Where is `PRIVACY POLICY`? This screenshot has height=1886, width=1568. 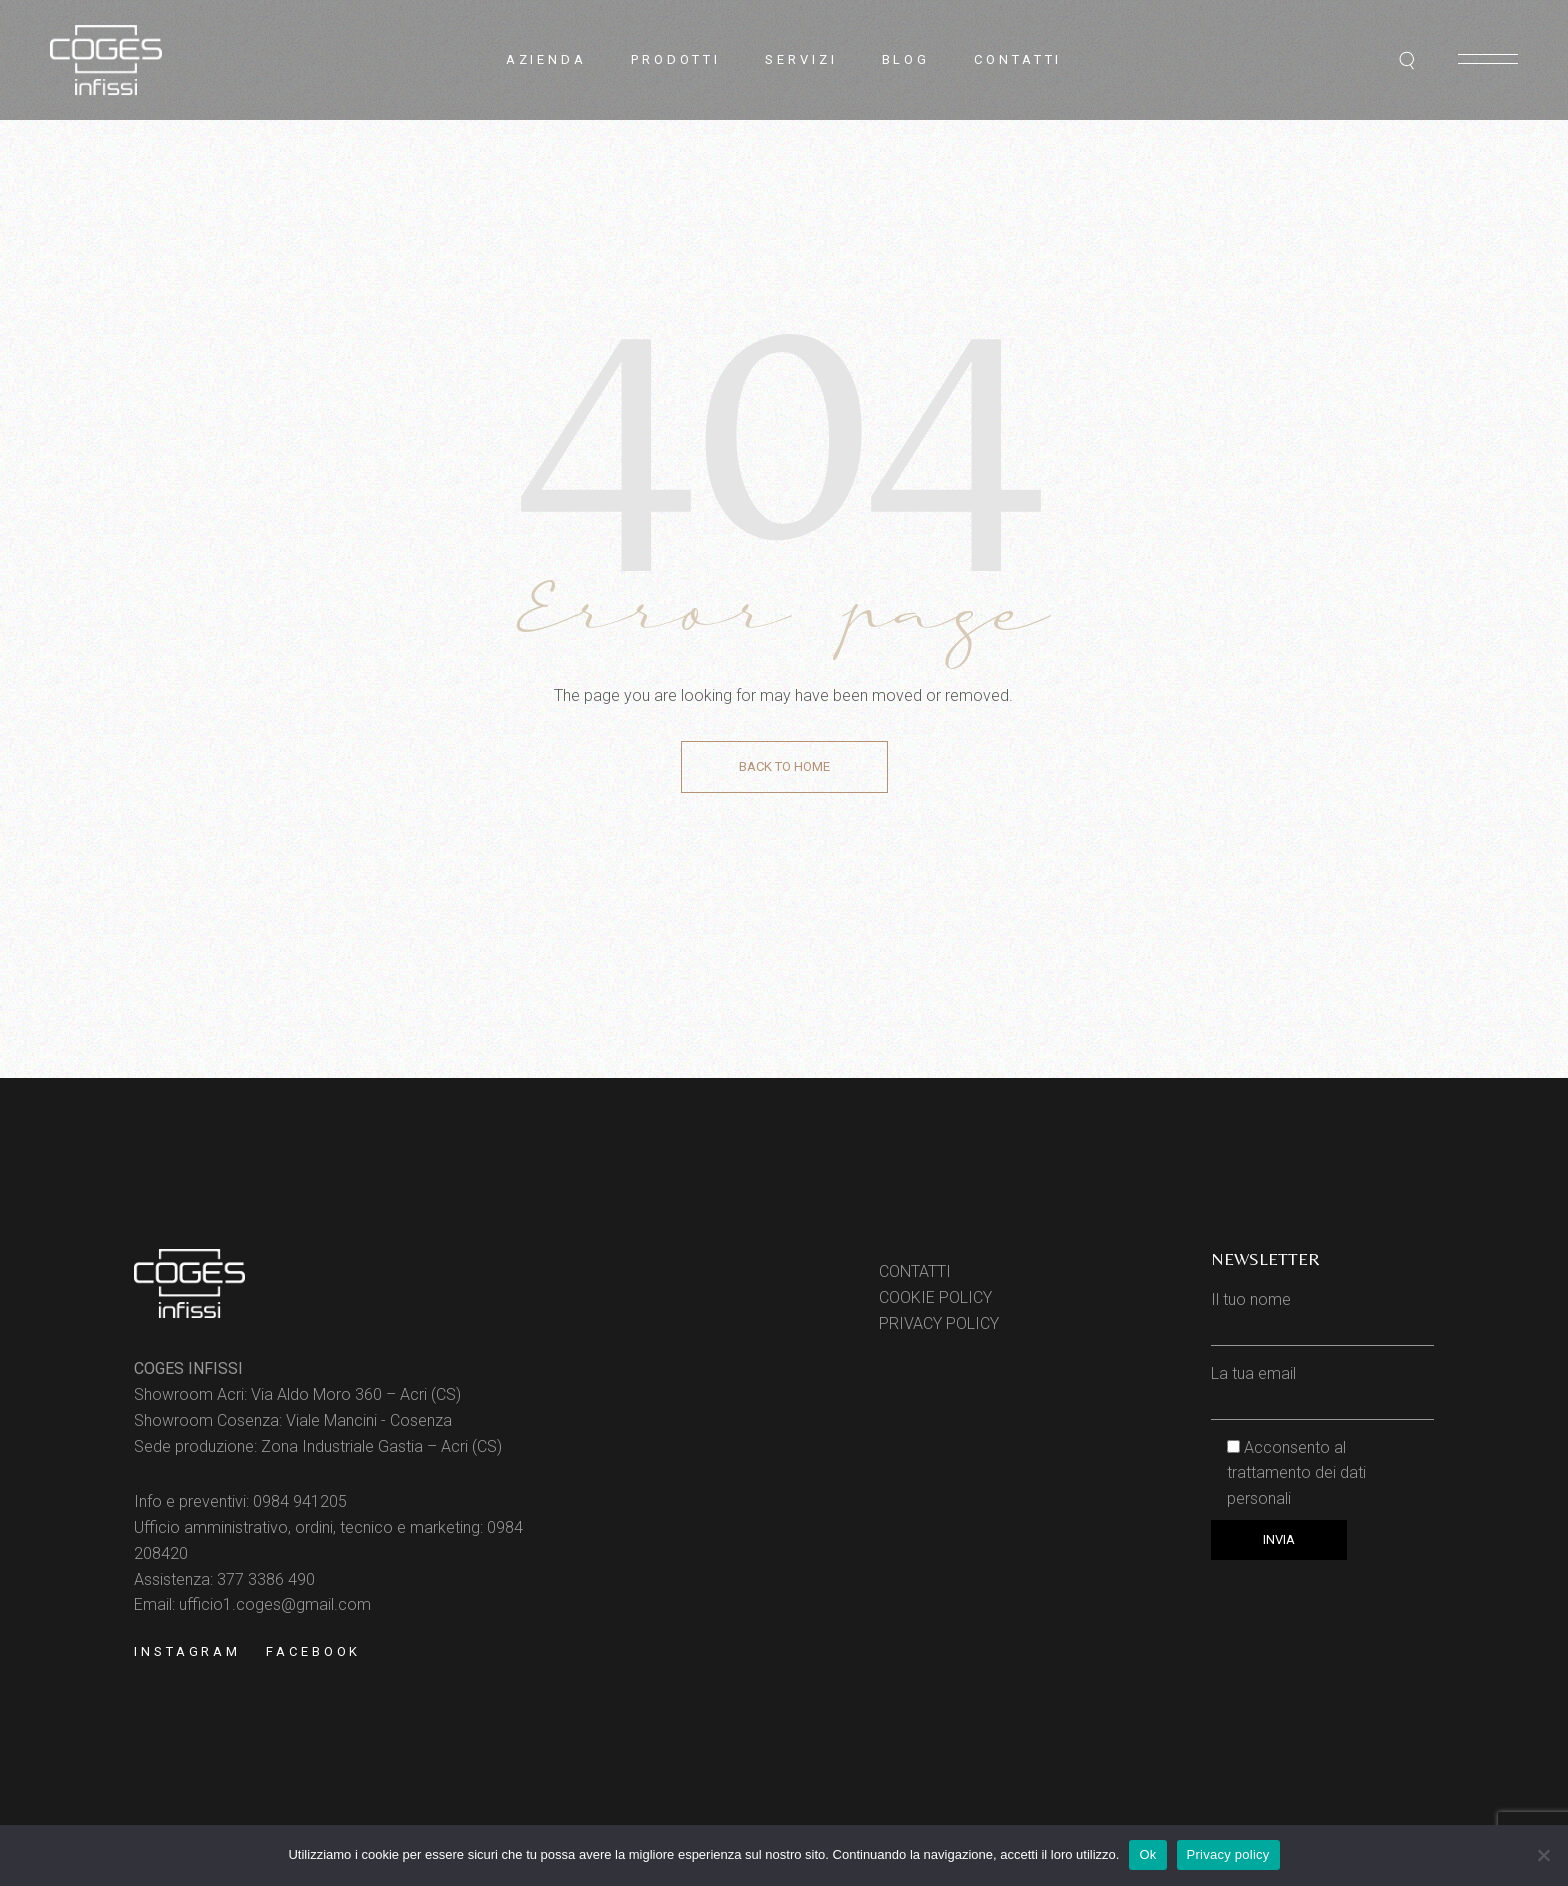 PRIVACY POLICY is located at coordinates (939, 1323).